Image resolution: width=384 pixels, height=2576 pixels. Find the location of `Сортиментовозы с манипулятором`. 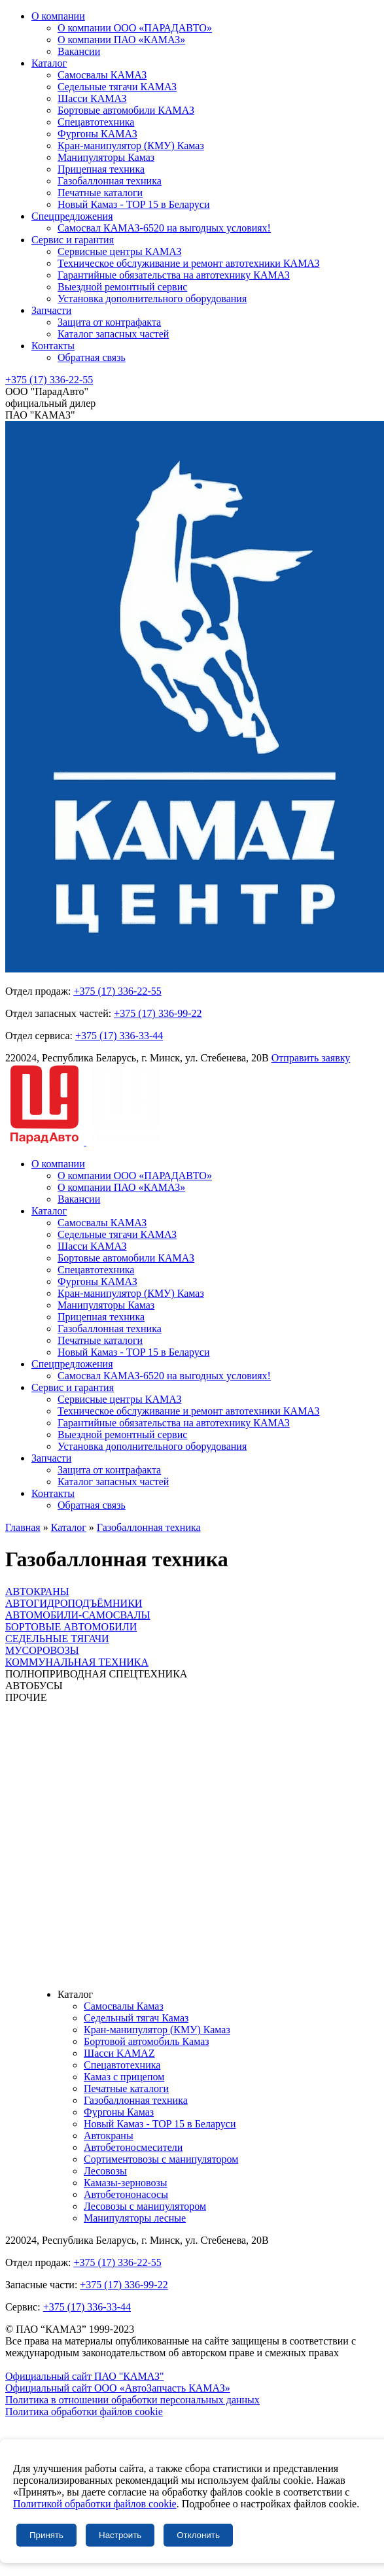

Сортиментовозы с манипулятором is located at coordinates (161, 2159).